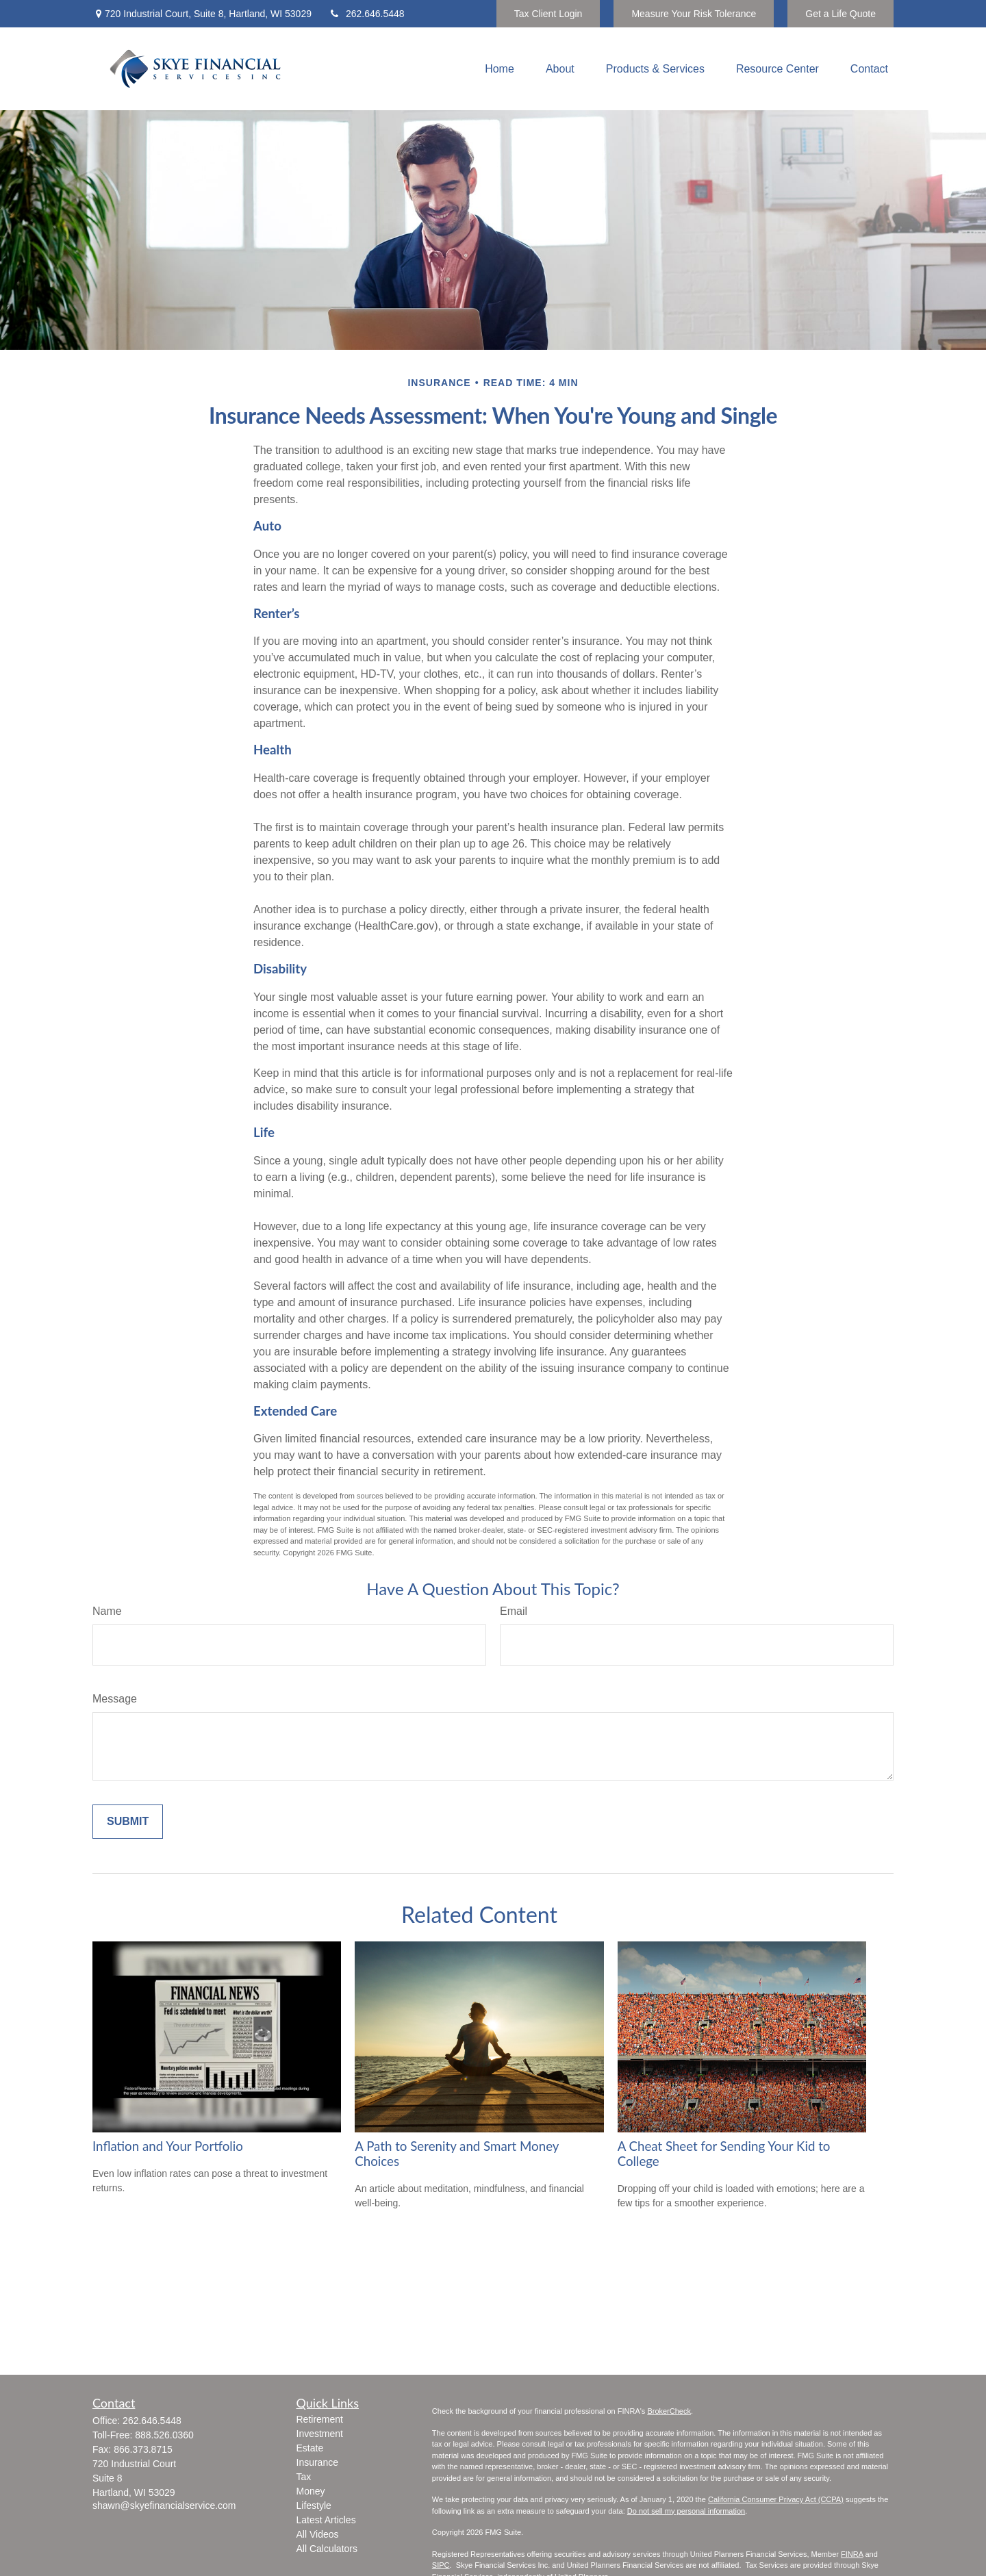  Describe the element at coordinates (686, 2511) in the screenshot. I see `Do not sell my personal information` at that location.